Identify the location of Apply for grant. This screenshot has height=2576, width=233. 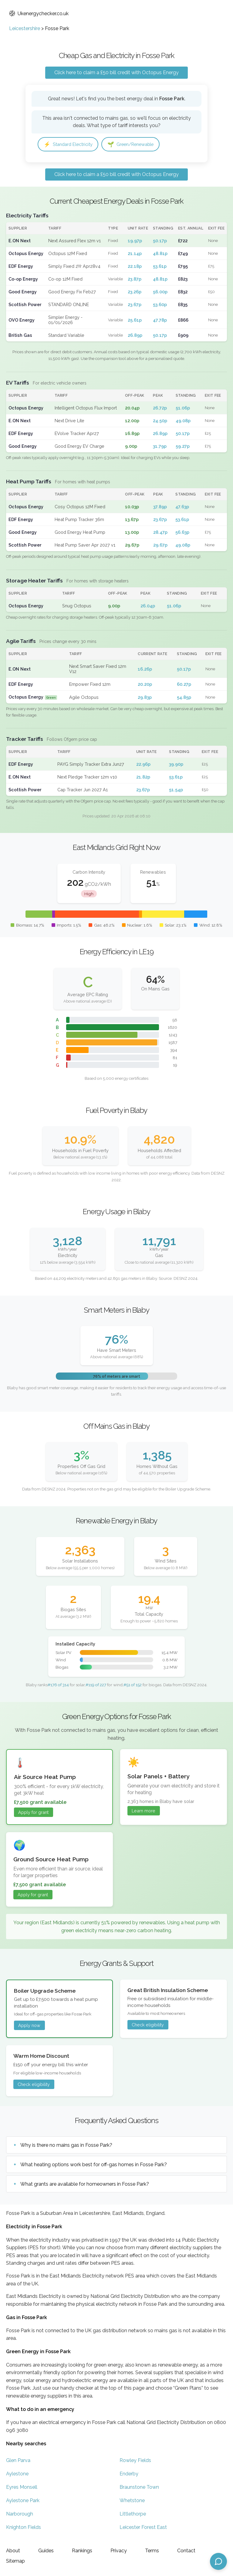
(33, 1812).